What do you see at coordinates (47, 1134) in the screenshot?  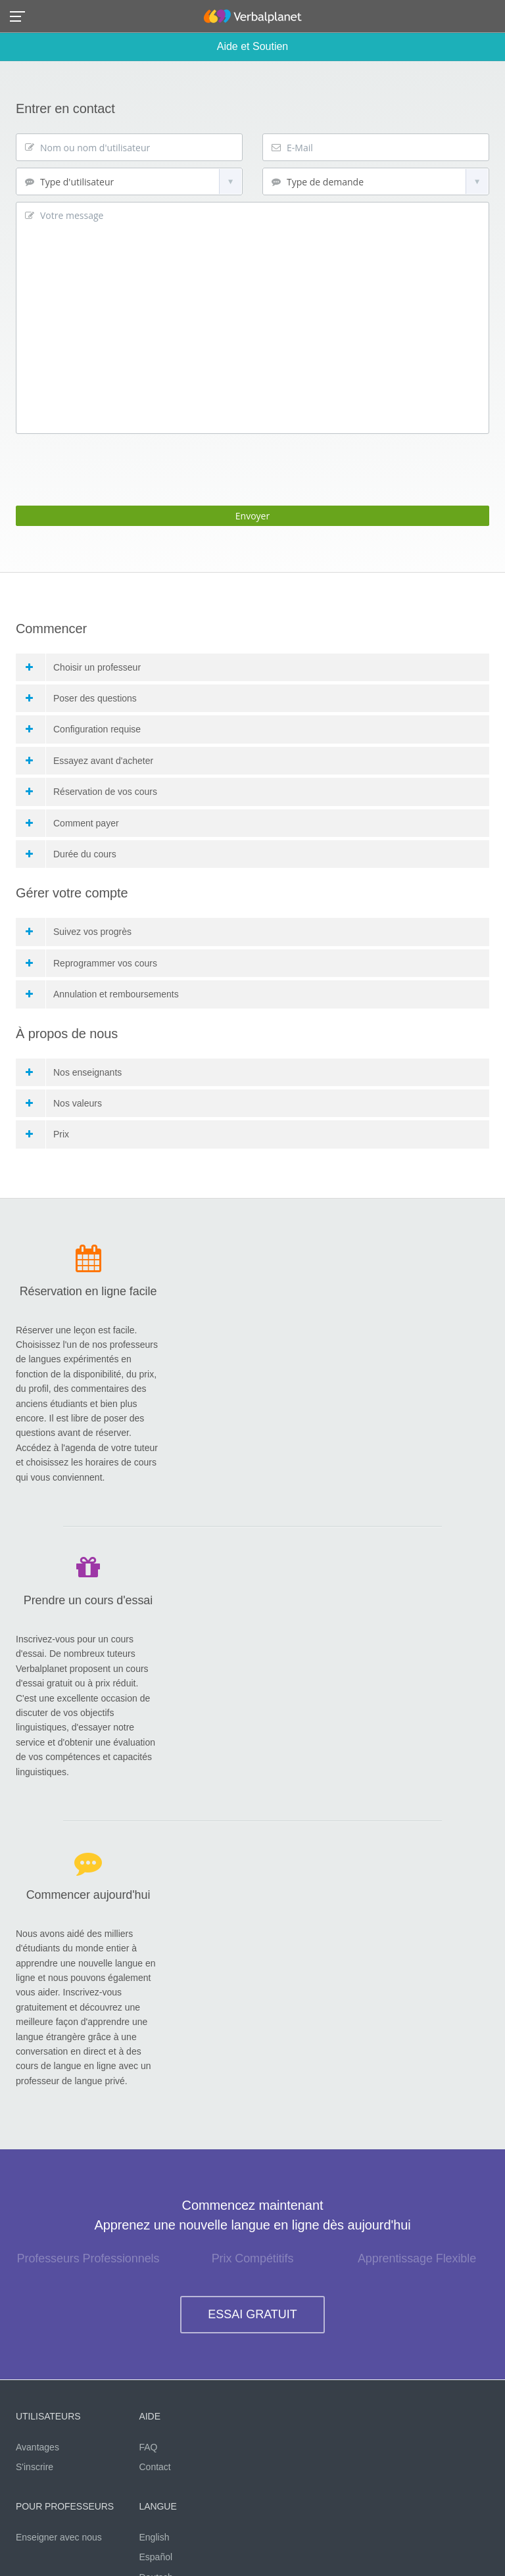 I see `Prix` at bounding box center [47, 1134].